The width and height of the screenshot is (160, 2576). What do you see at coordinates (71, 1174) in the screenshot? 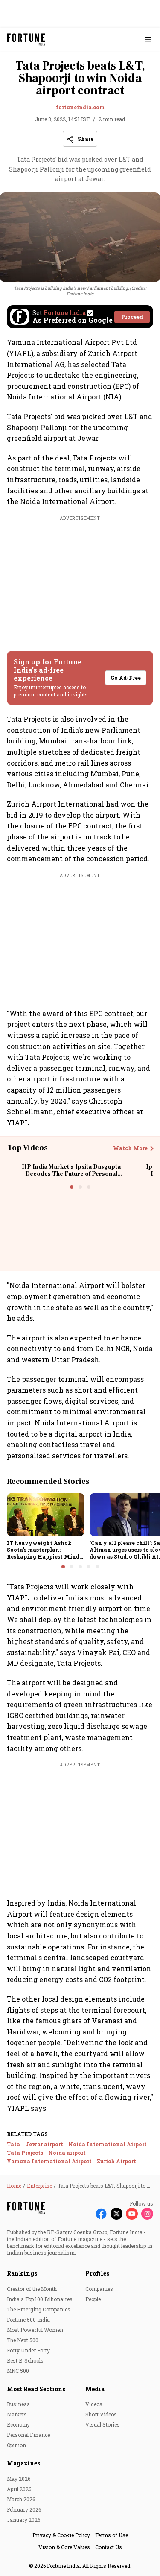
I see `HP India Market’s Ipsita Dasgupta Decodes The Future of Personal Computing` at bounding box center [71, 1174].